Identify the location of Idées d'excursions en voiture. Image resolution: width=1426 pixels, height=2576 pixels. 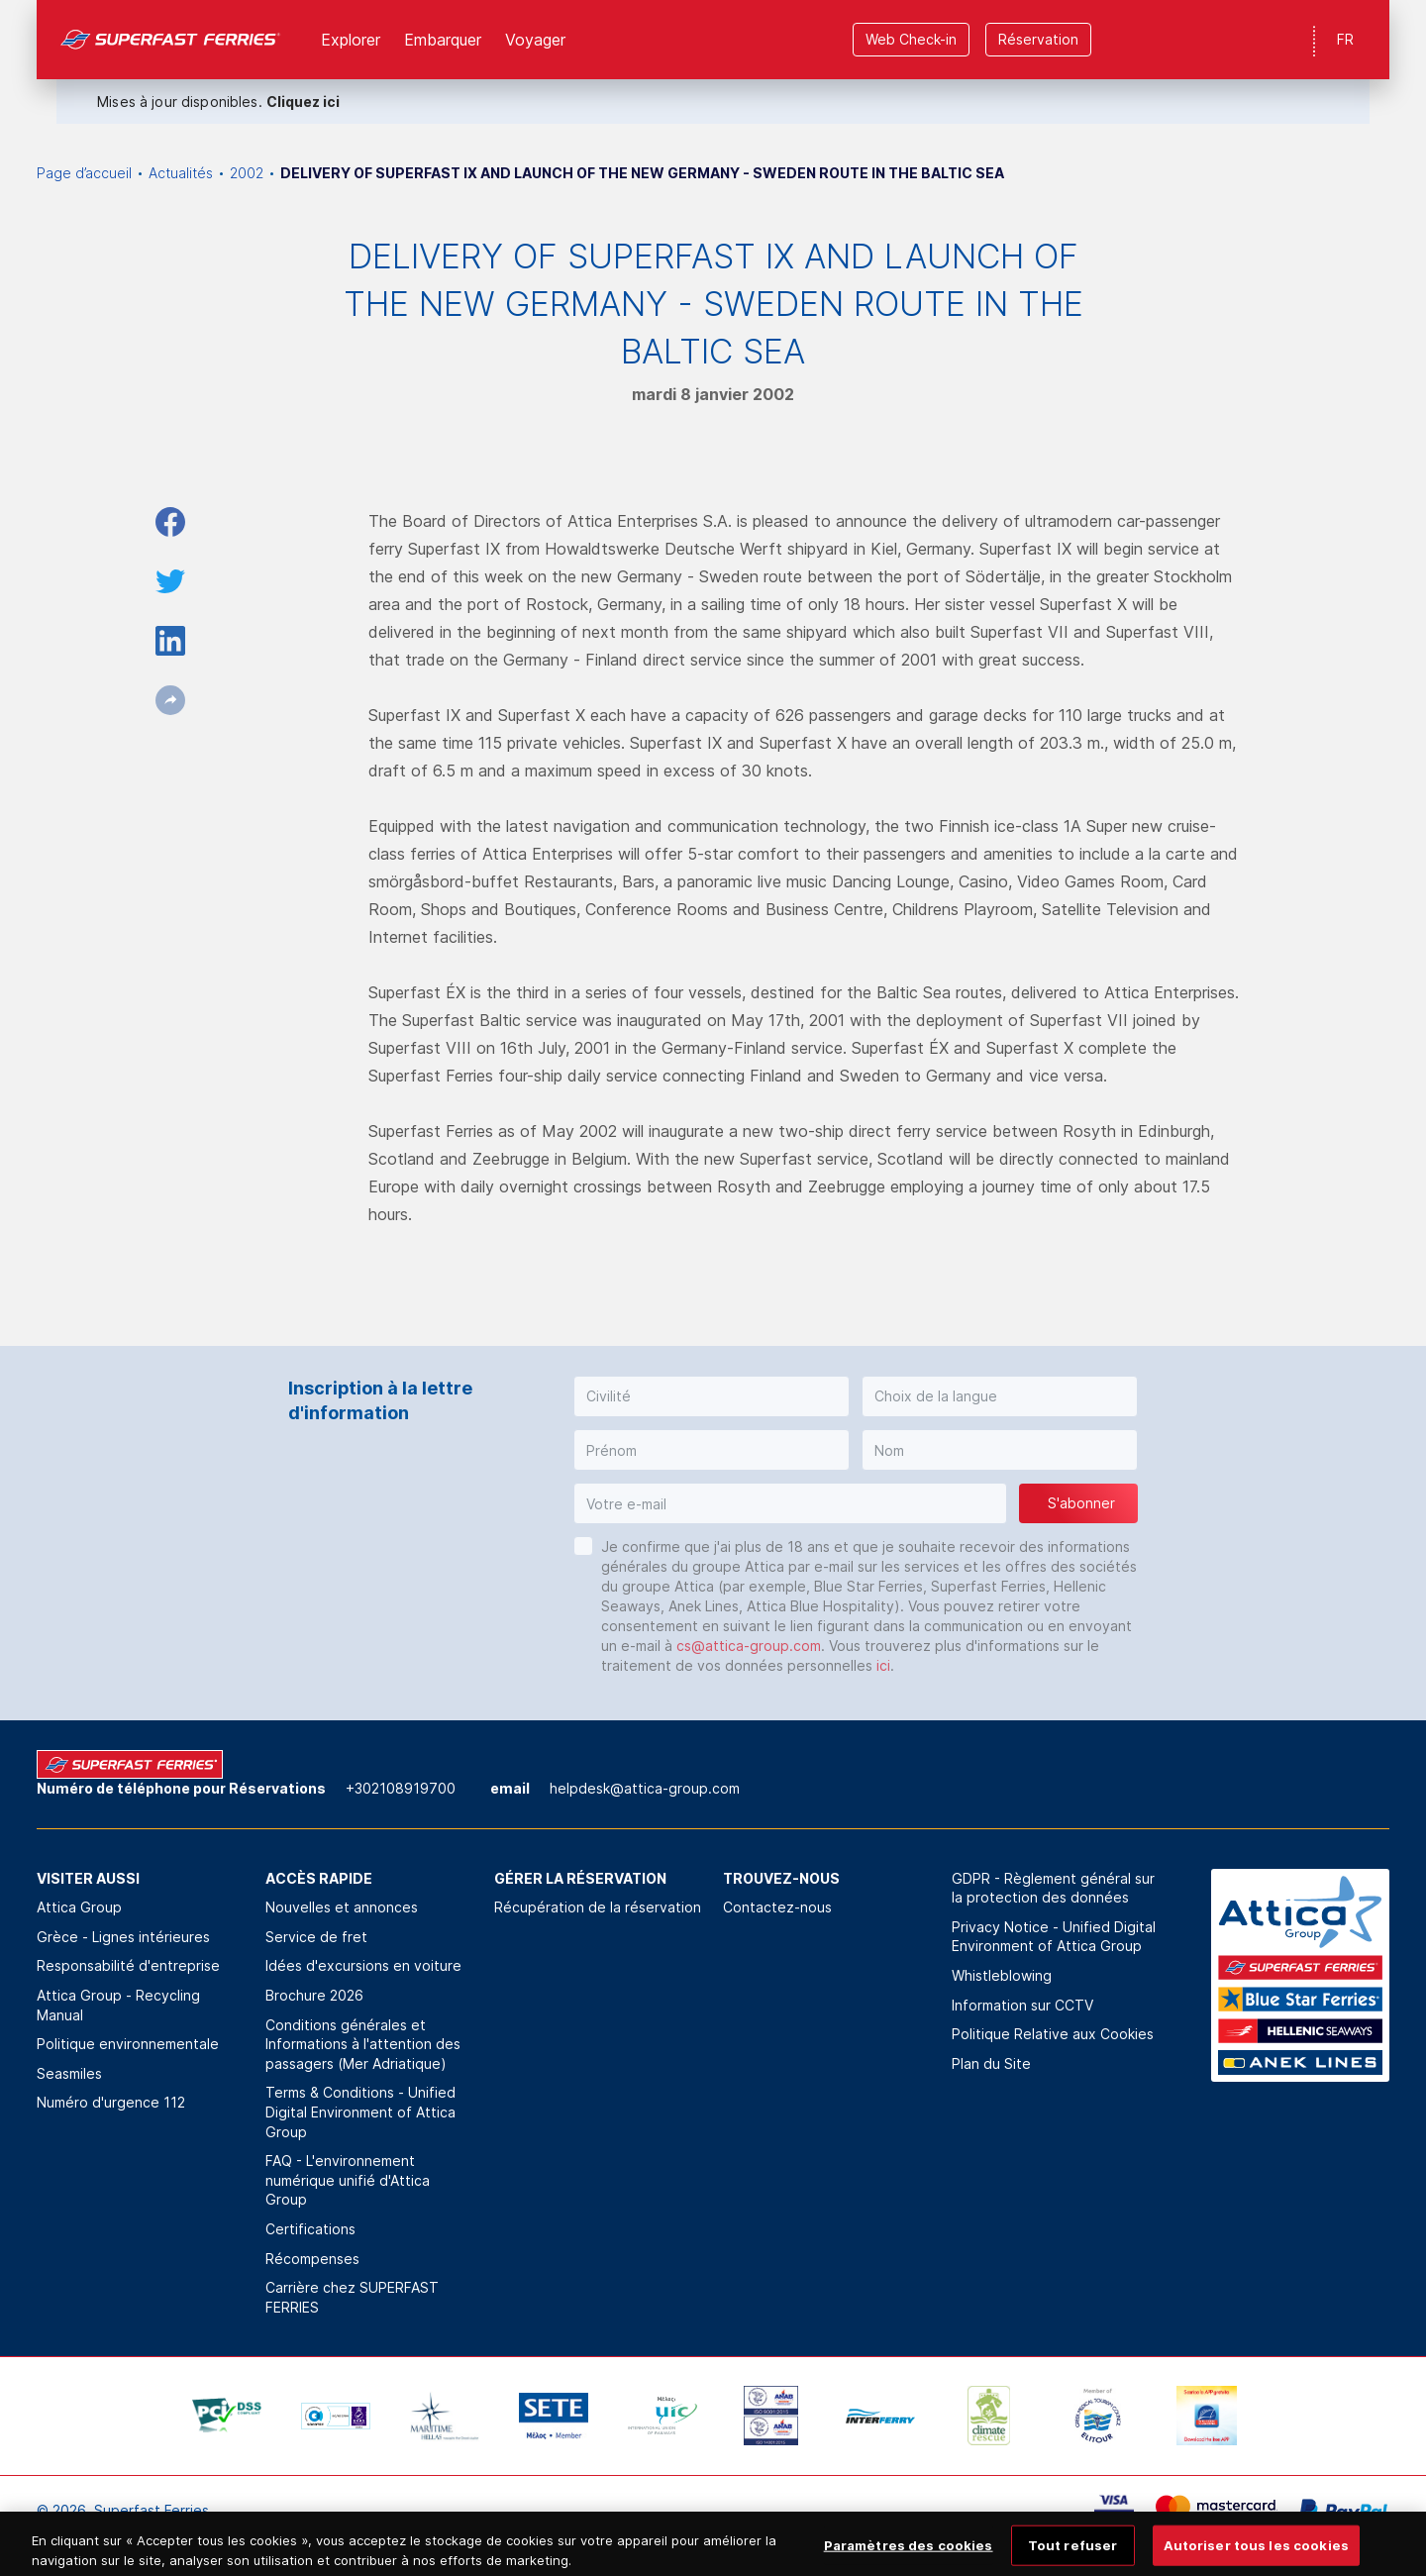
(363, 1965).